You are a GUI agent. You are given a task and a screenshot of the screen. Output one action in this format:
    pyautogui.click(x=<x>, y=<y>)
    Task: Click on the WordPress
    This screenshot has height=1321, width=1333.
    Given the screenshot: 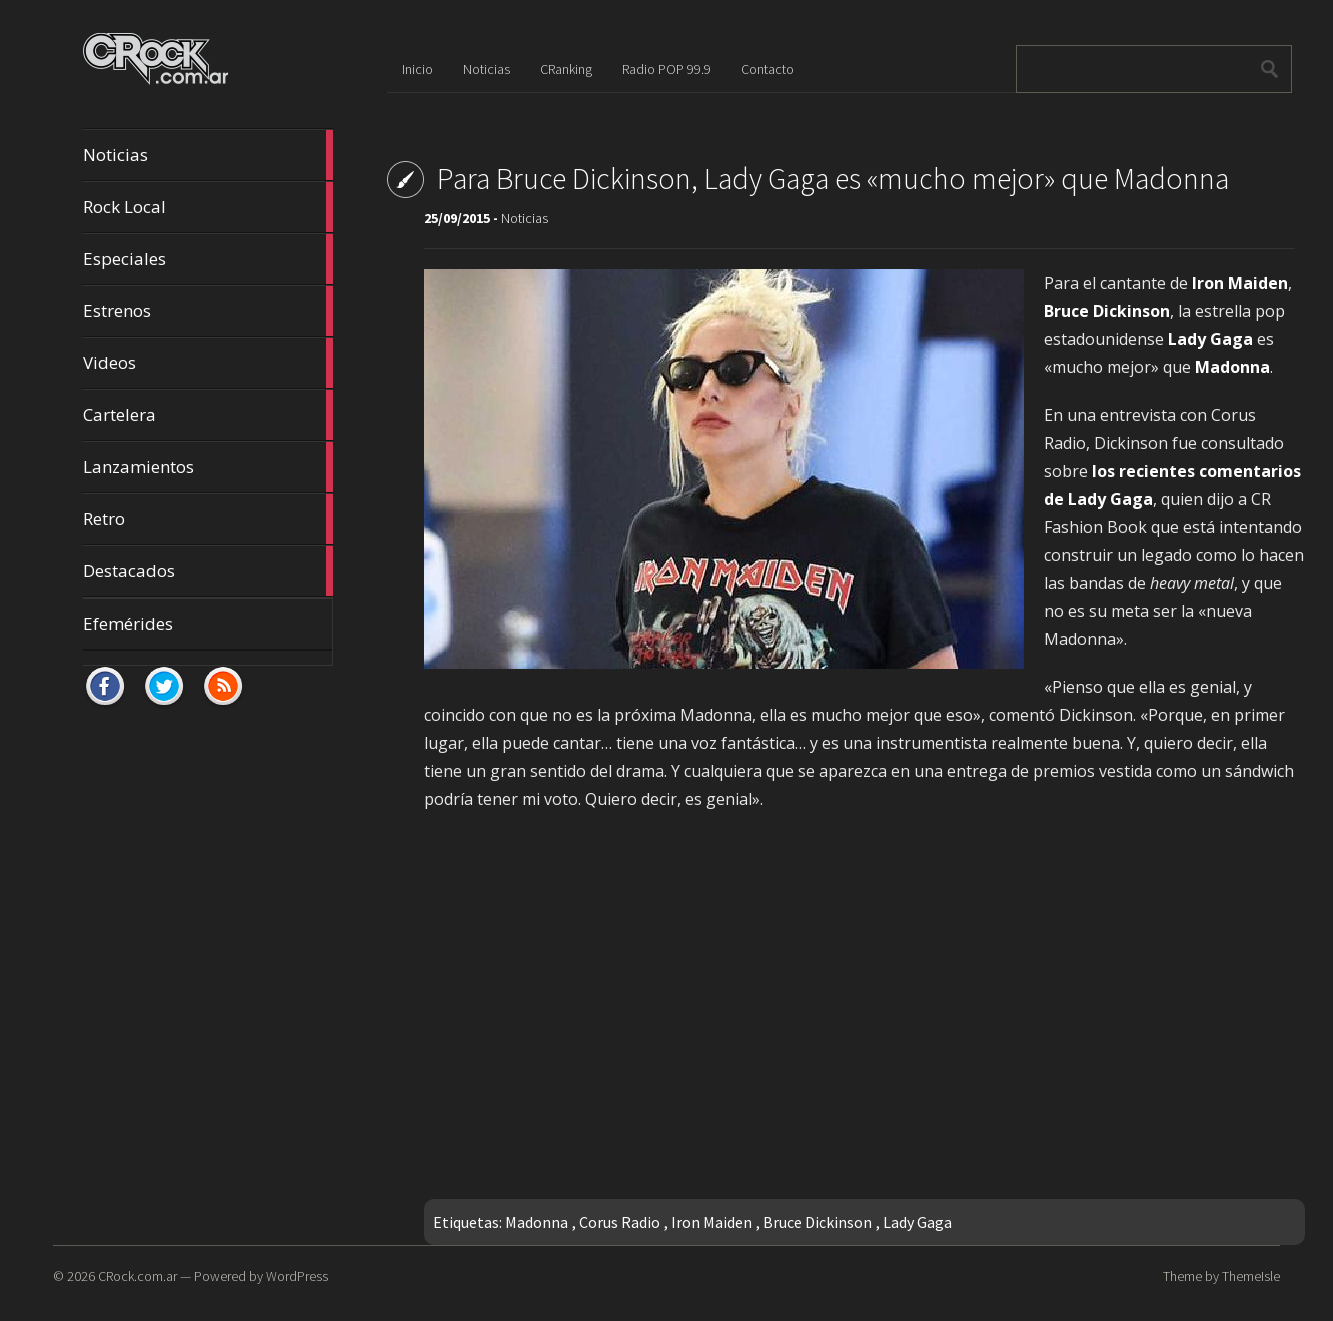 What is the action you would take?
    pyautogui.click(x=297, y=1276)
    